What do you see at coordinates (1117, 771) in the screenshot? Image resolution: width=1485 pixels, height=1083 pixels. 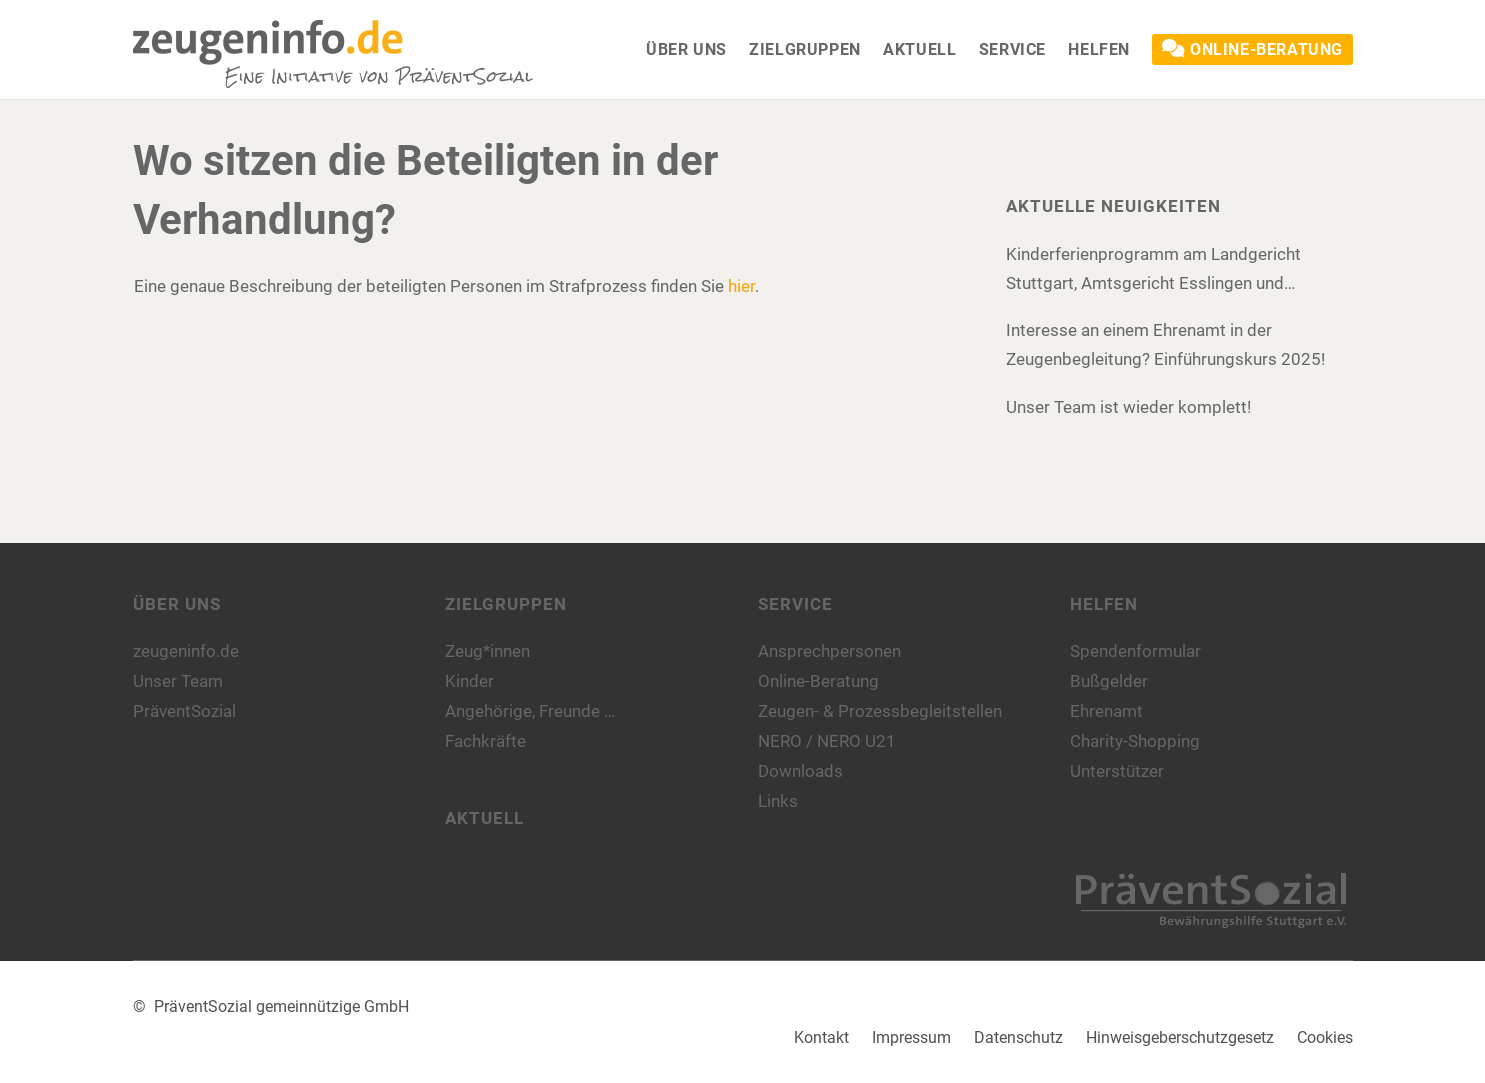 I see `Unterstützer` at bounding box center [1117, 771].